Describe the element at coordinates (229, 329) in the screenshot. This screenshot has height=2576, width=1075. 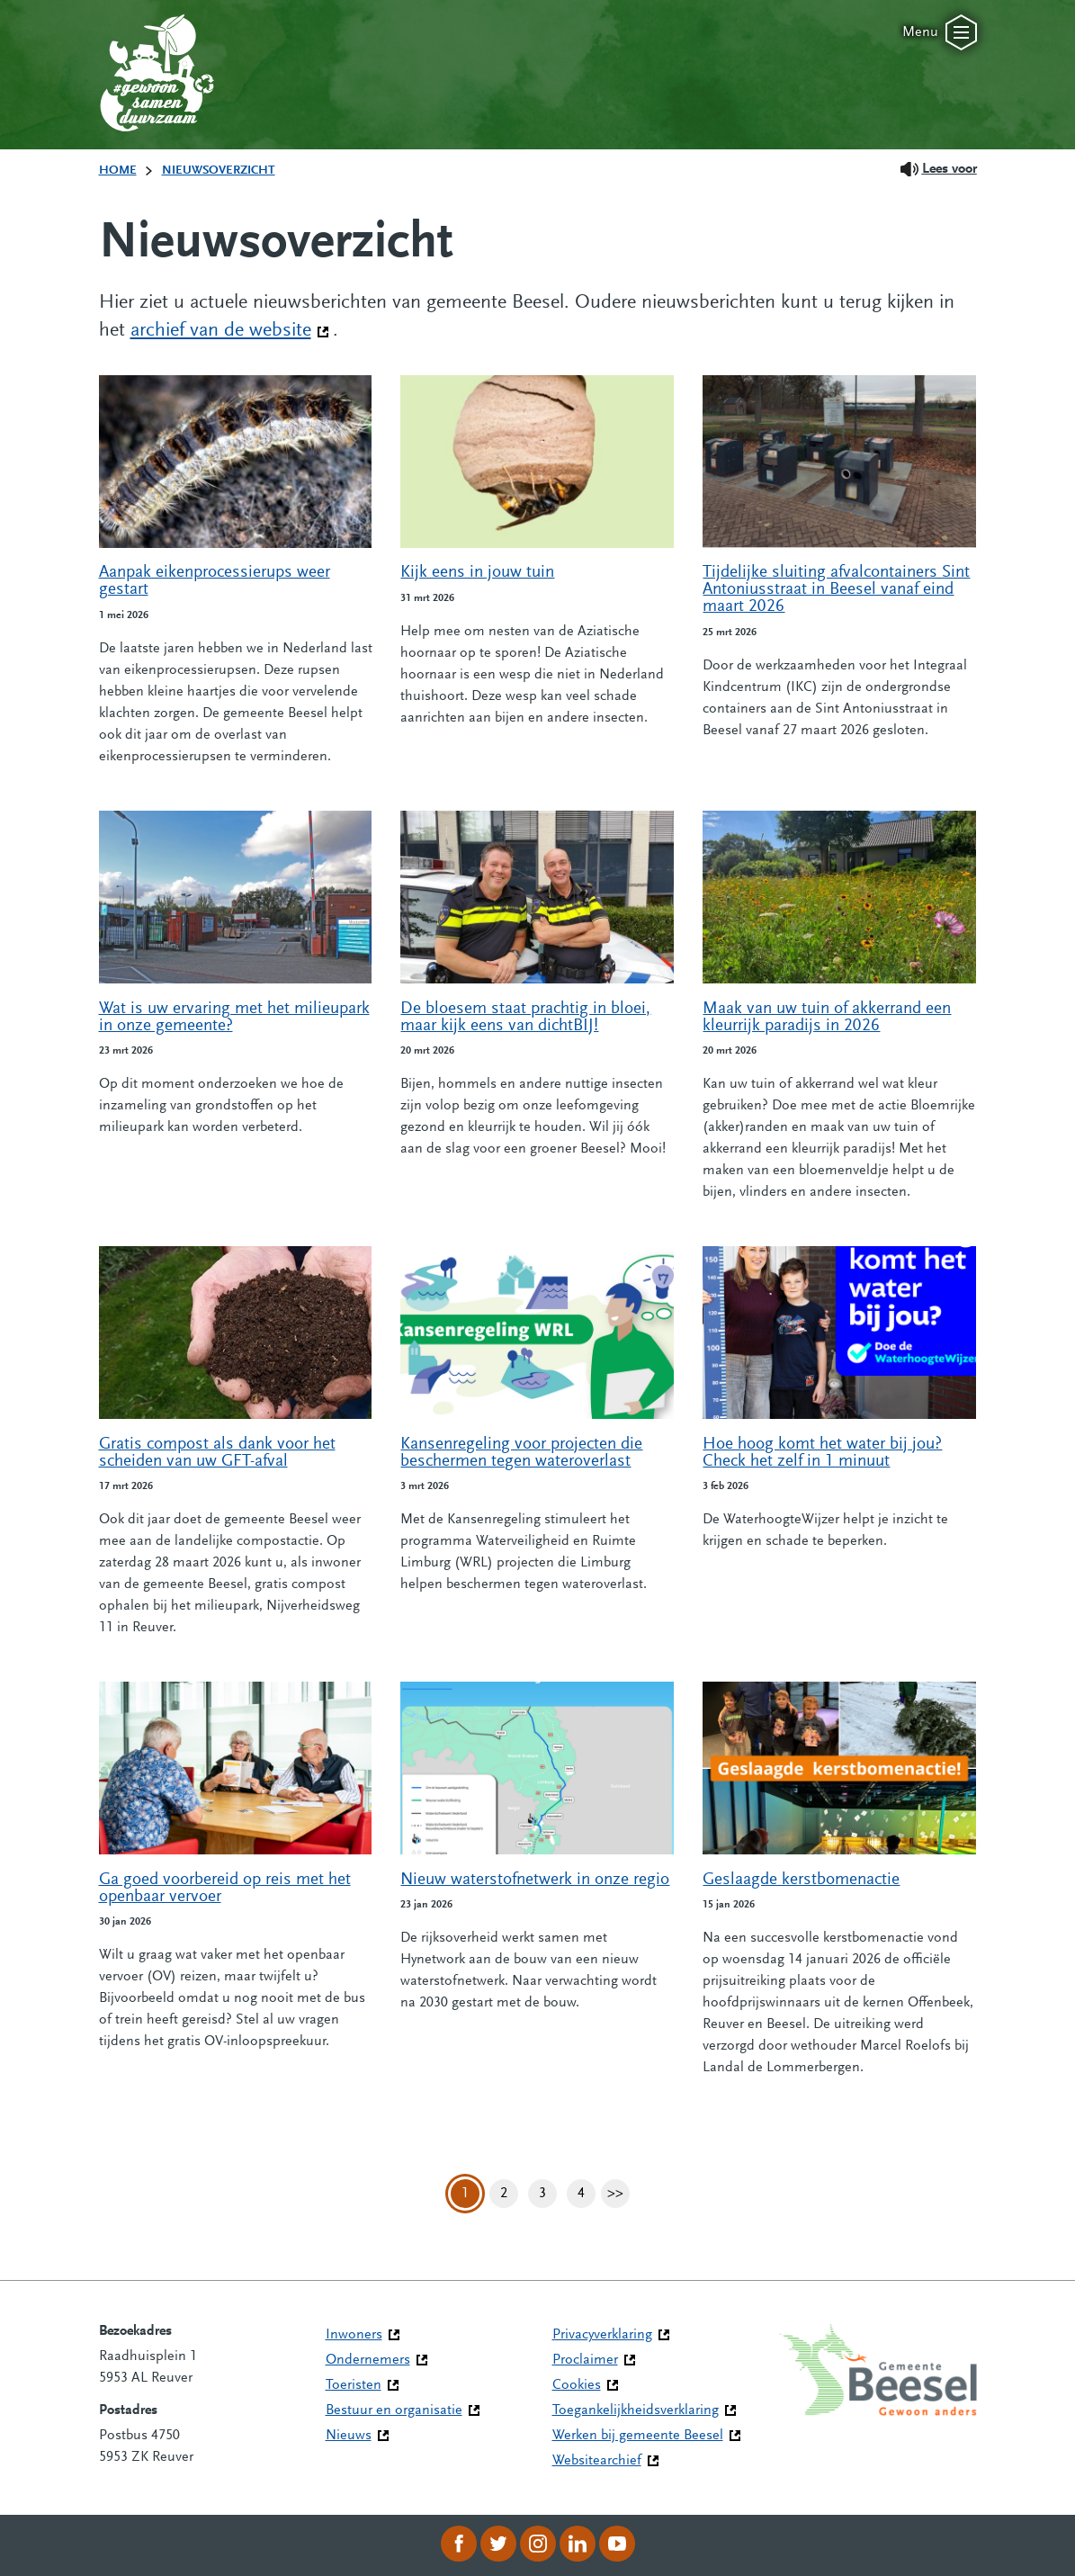
I see `archief van de website` at that location.